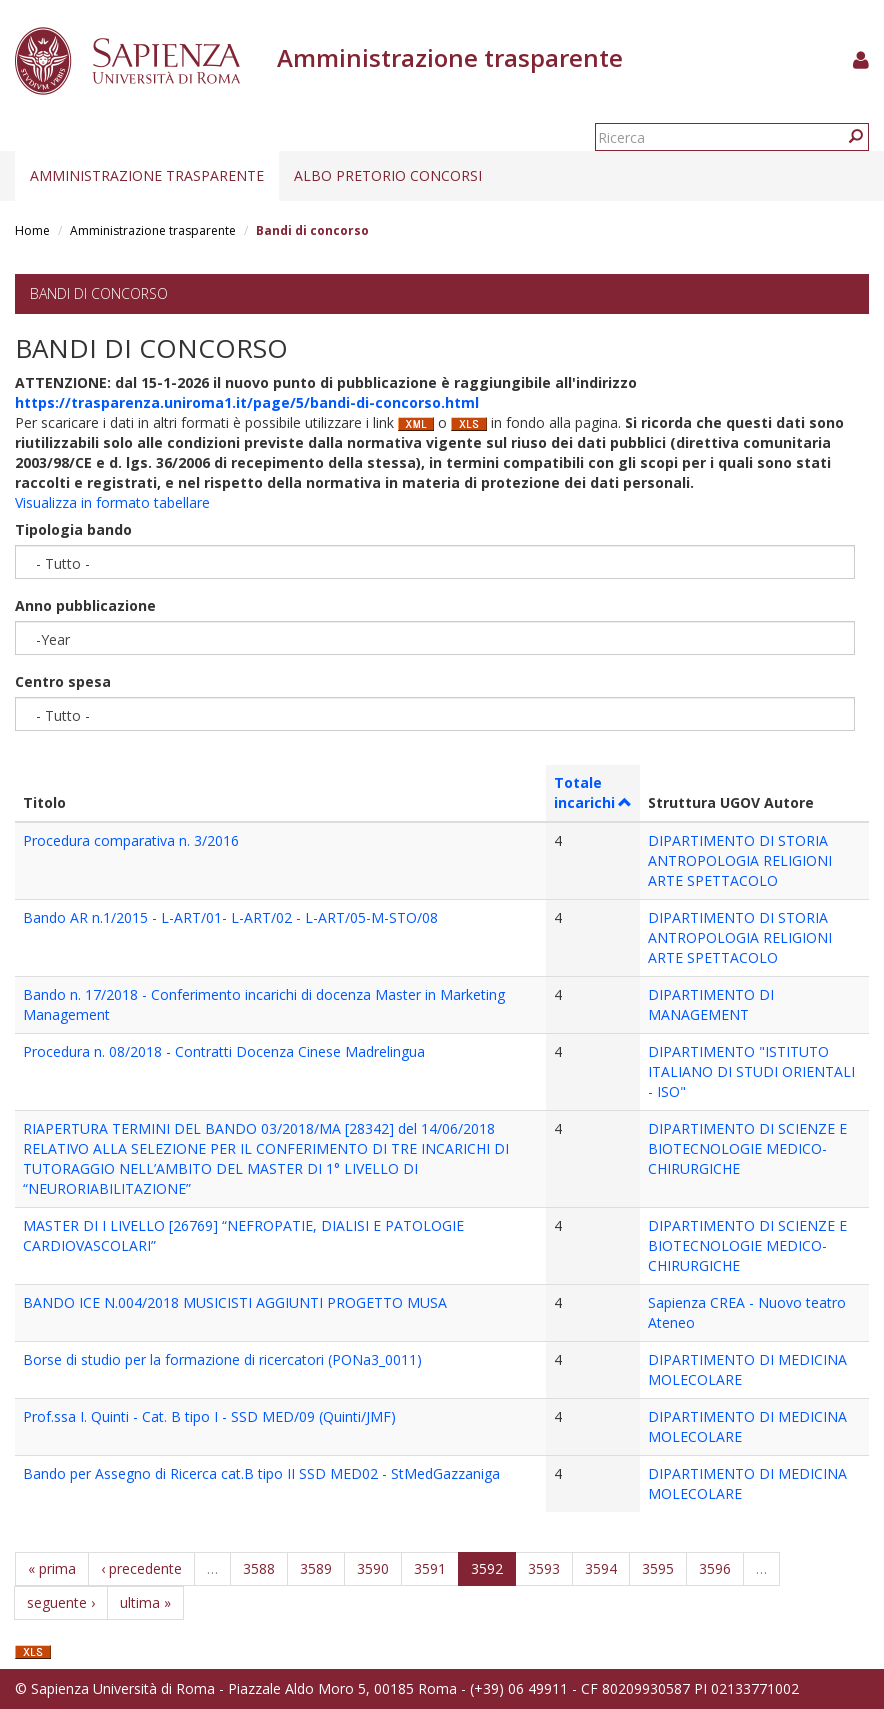 This screenshot has height=1709, width=884. What do you see at coordinates (235, 1302) in the screenshot?
I see `BANDO ICE N.004/2018 MUSICISTI AGGIUNTI PROGETTO MUSA` at bounding box center [235, 1302].